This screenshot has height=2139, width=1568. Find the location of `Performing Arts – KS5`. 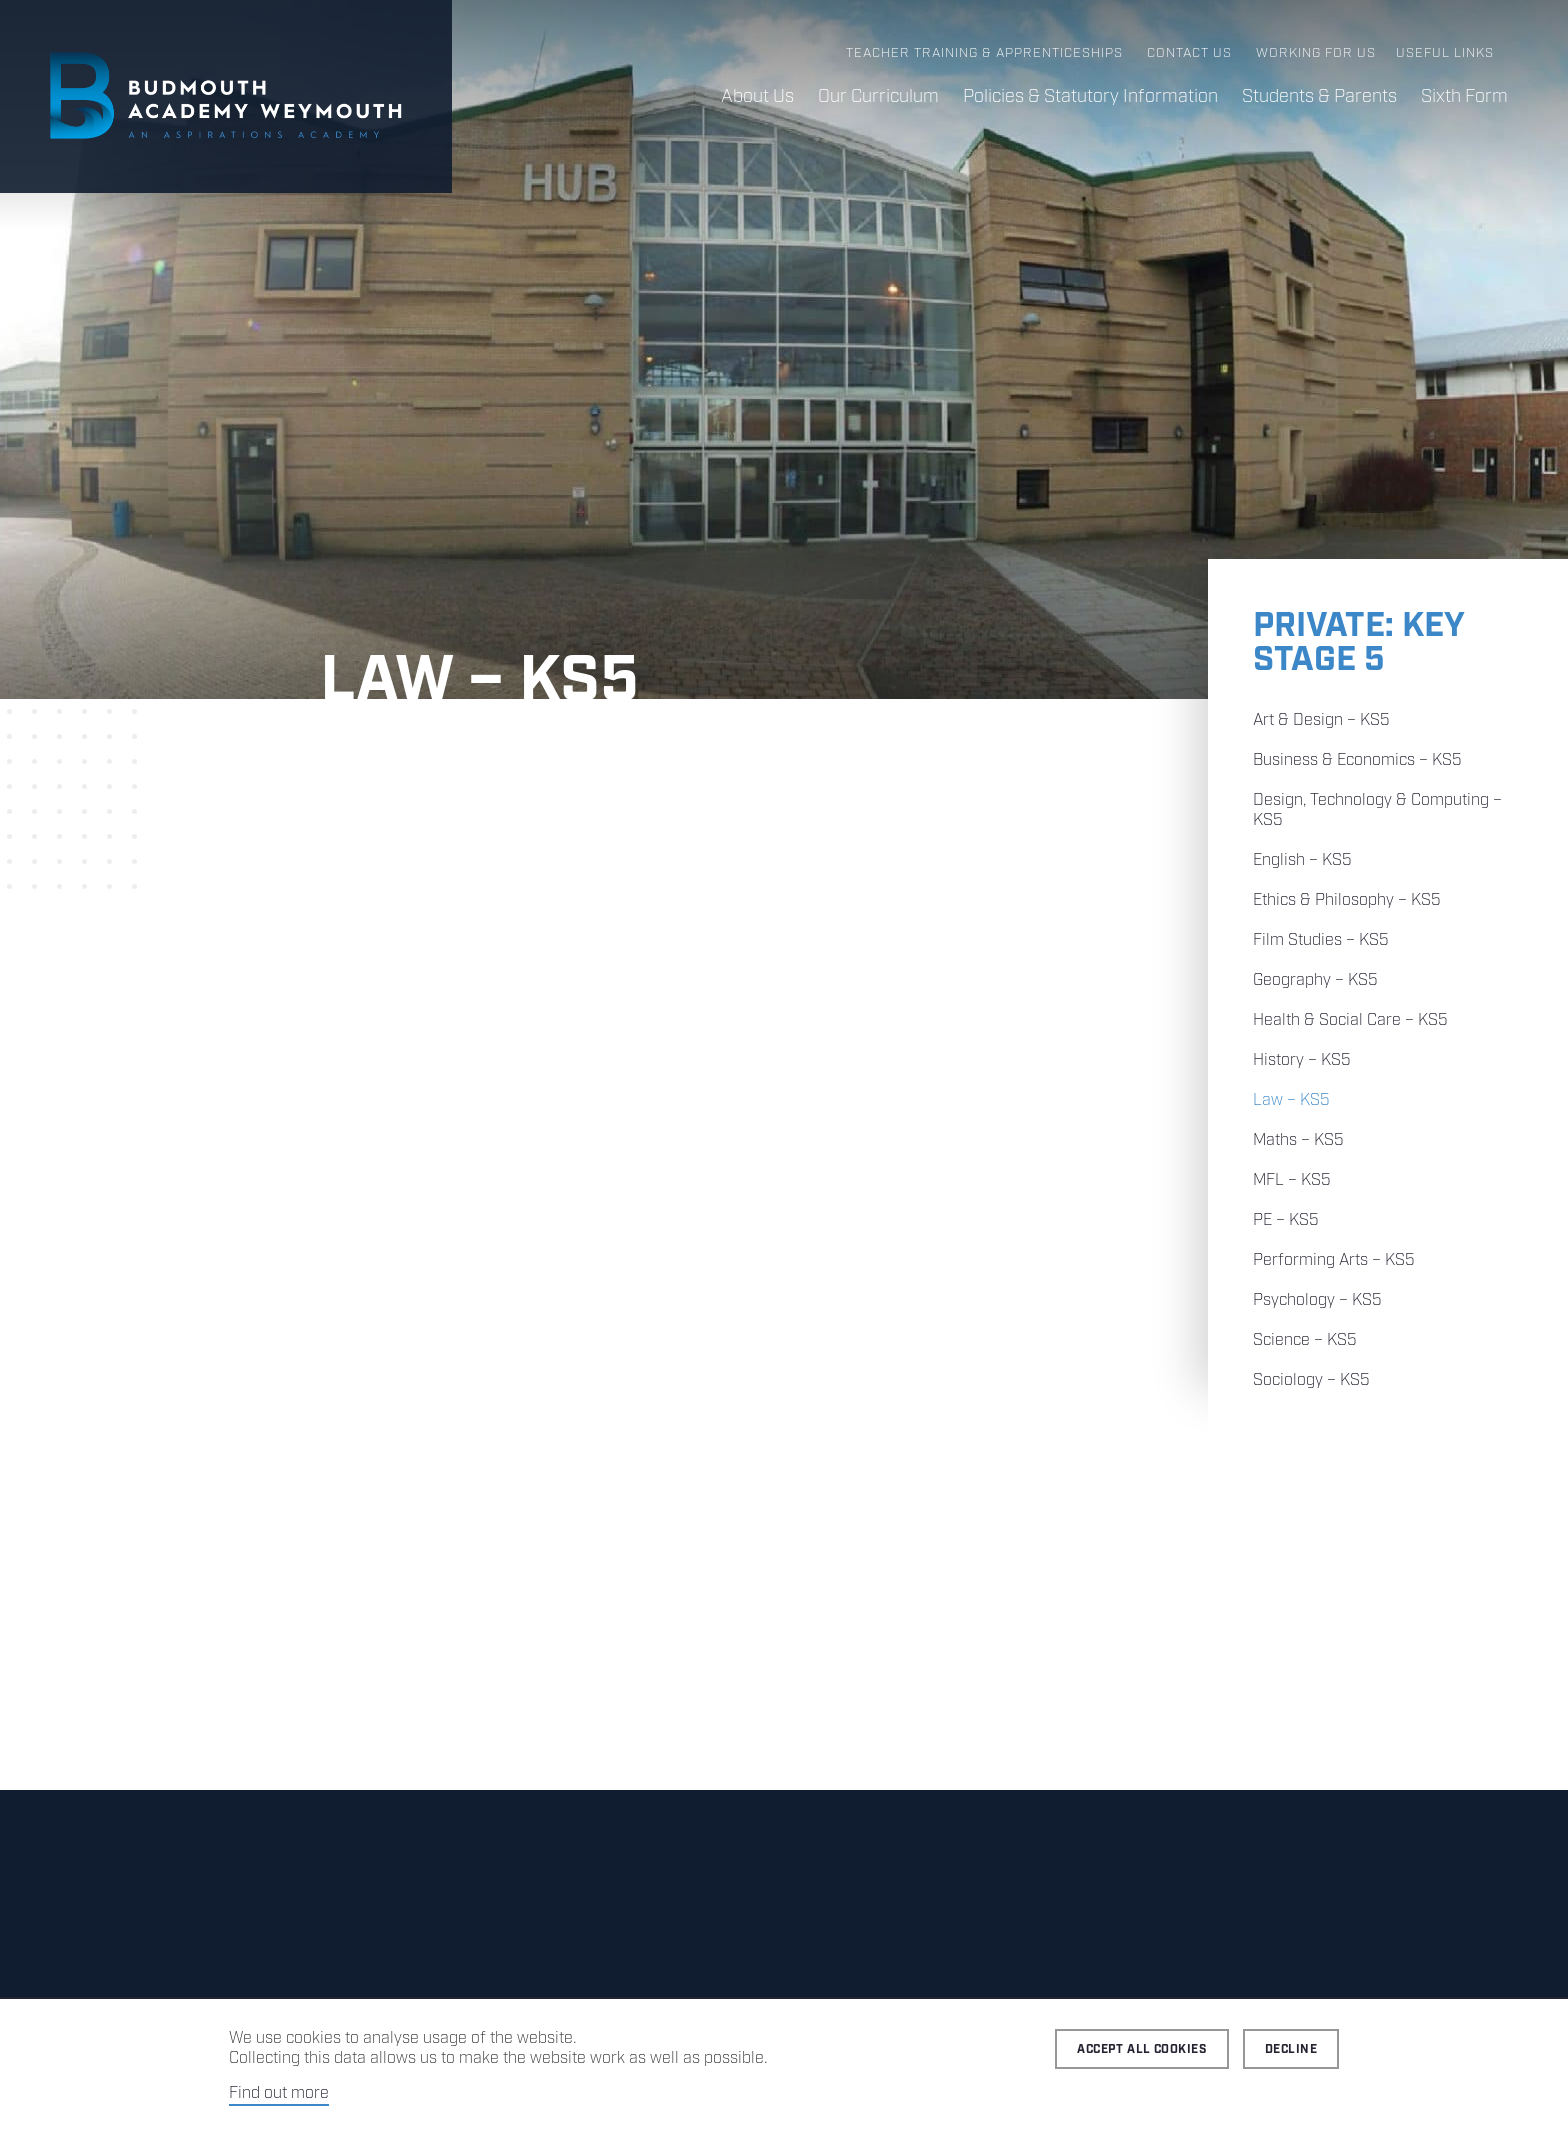

Performing Arts – KS5 is located at coordinates (1334, 1260).